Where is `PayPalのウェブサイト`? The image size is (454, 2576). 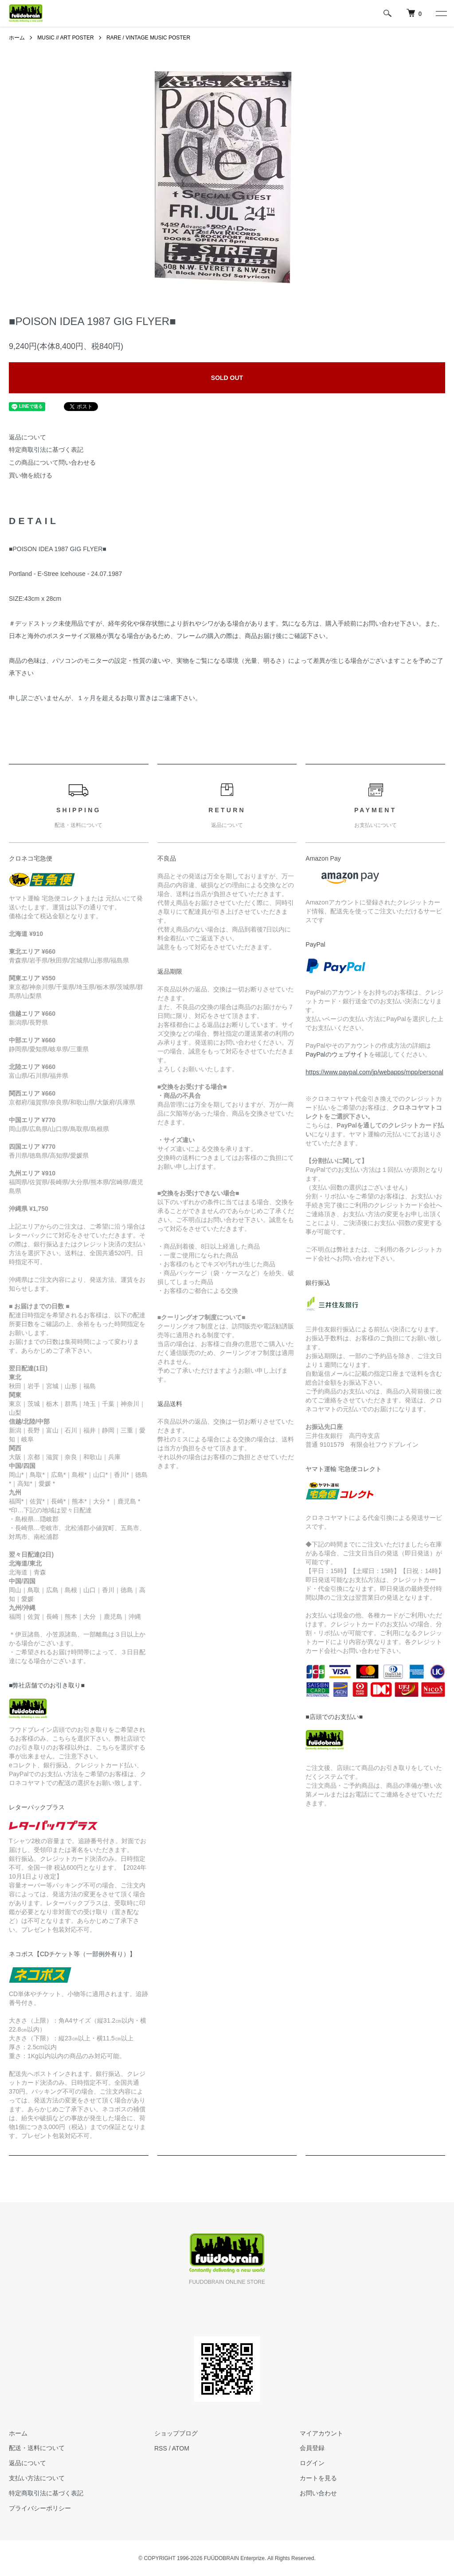
PayPalのウェブサイト is located at coordinates (336, 1054).